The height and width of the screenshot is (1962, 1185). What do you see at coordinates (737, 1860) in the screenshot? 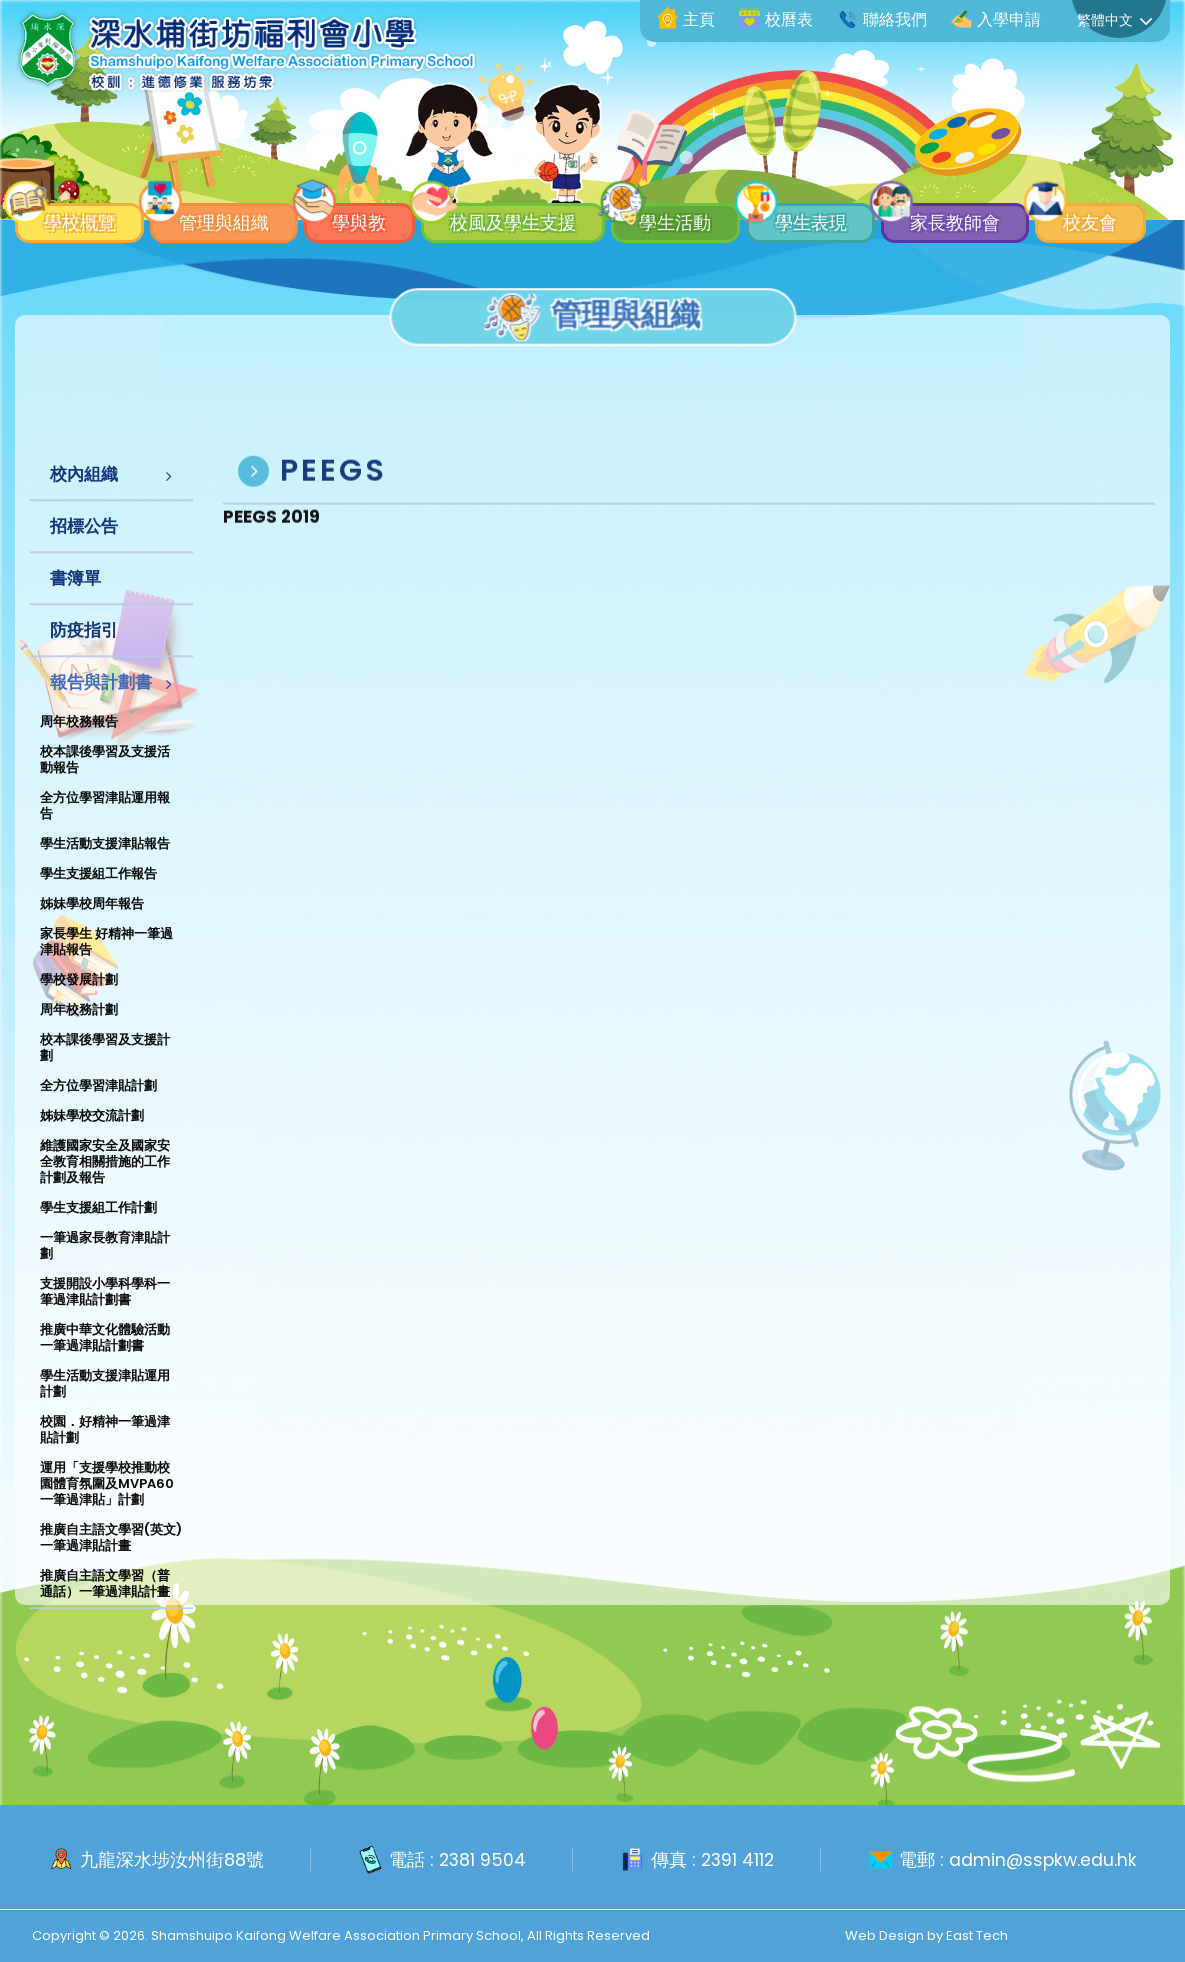
I see `2391 4112` at bounding box center [737, 1860].